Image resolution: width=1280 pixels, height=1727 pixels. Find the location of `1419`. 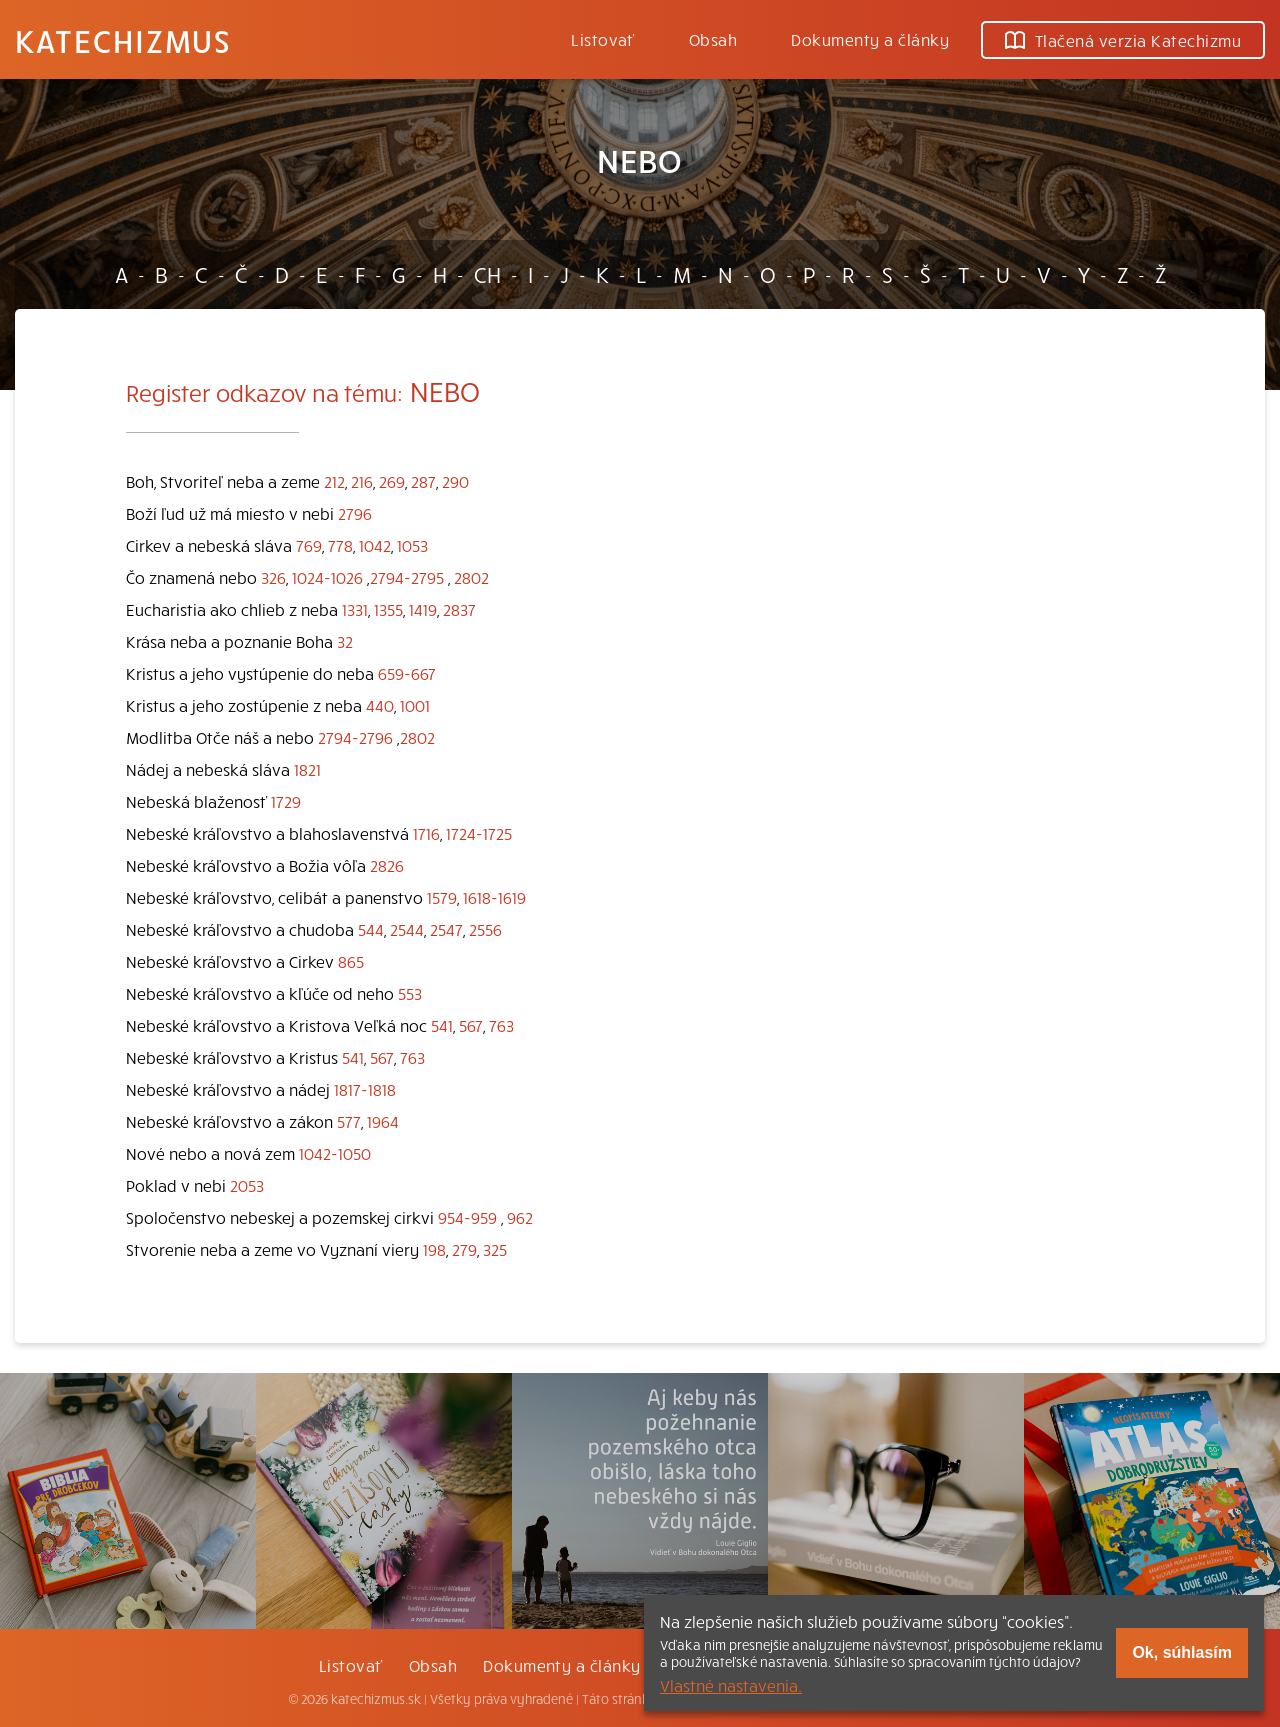

1419 is located at coordinates (423, 609).